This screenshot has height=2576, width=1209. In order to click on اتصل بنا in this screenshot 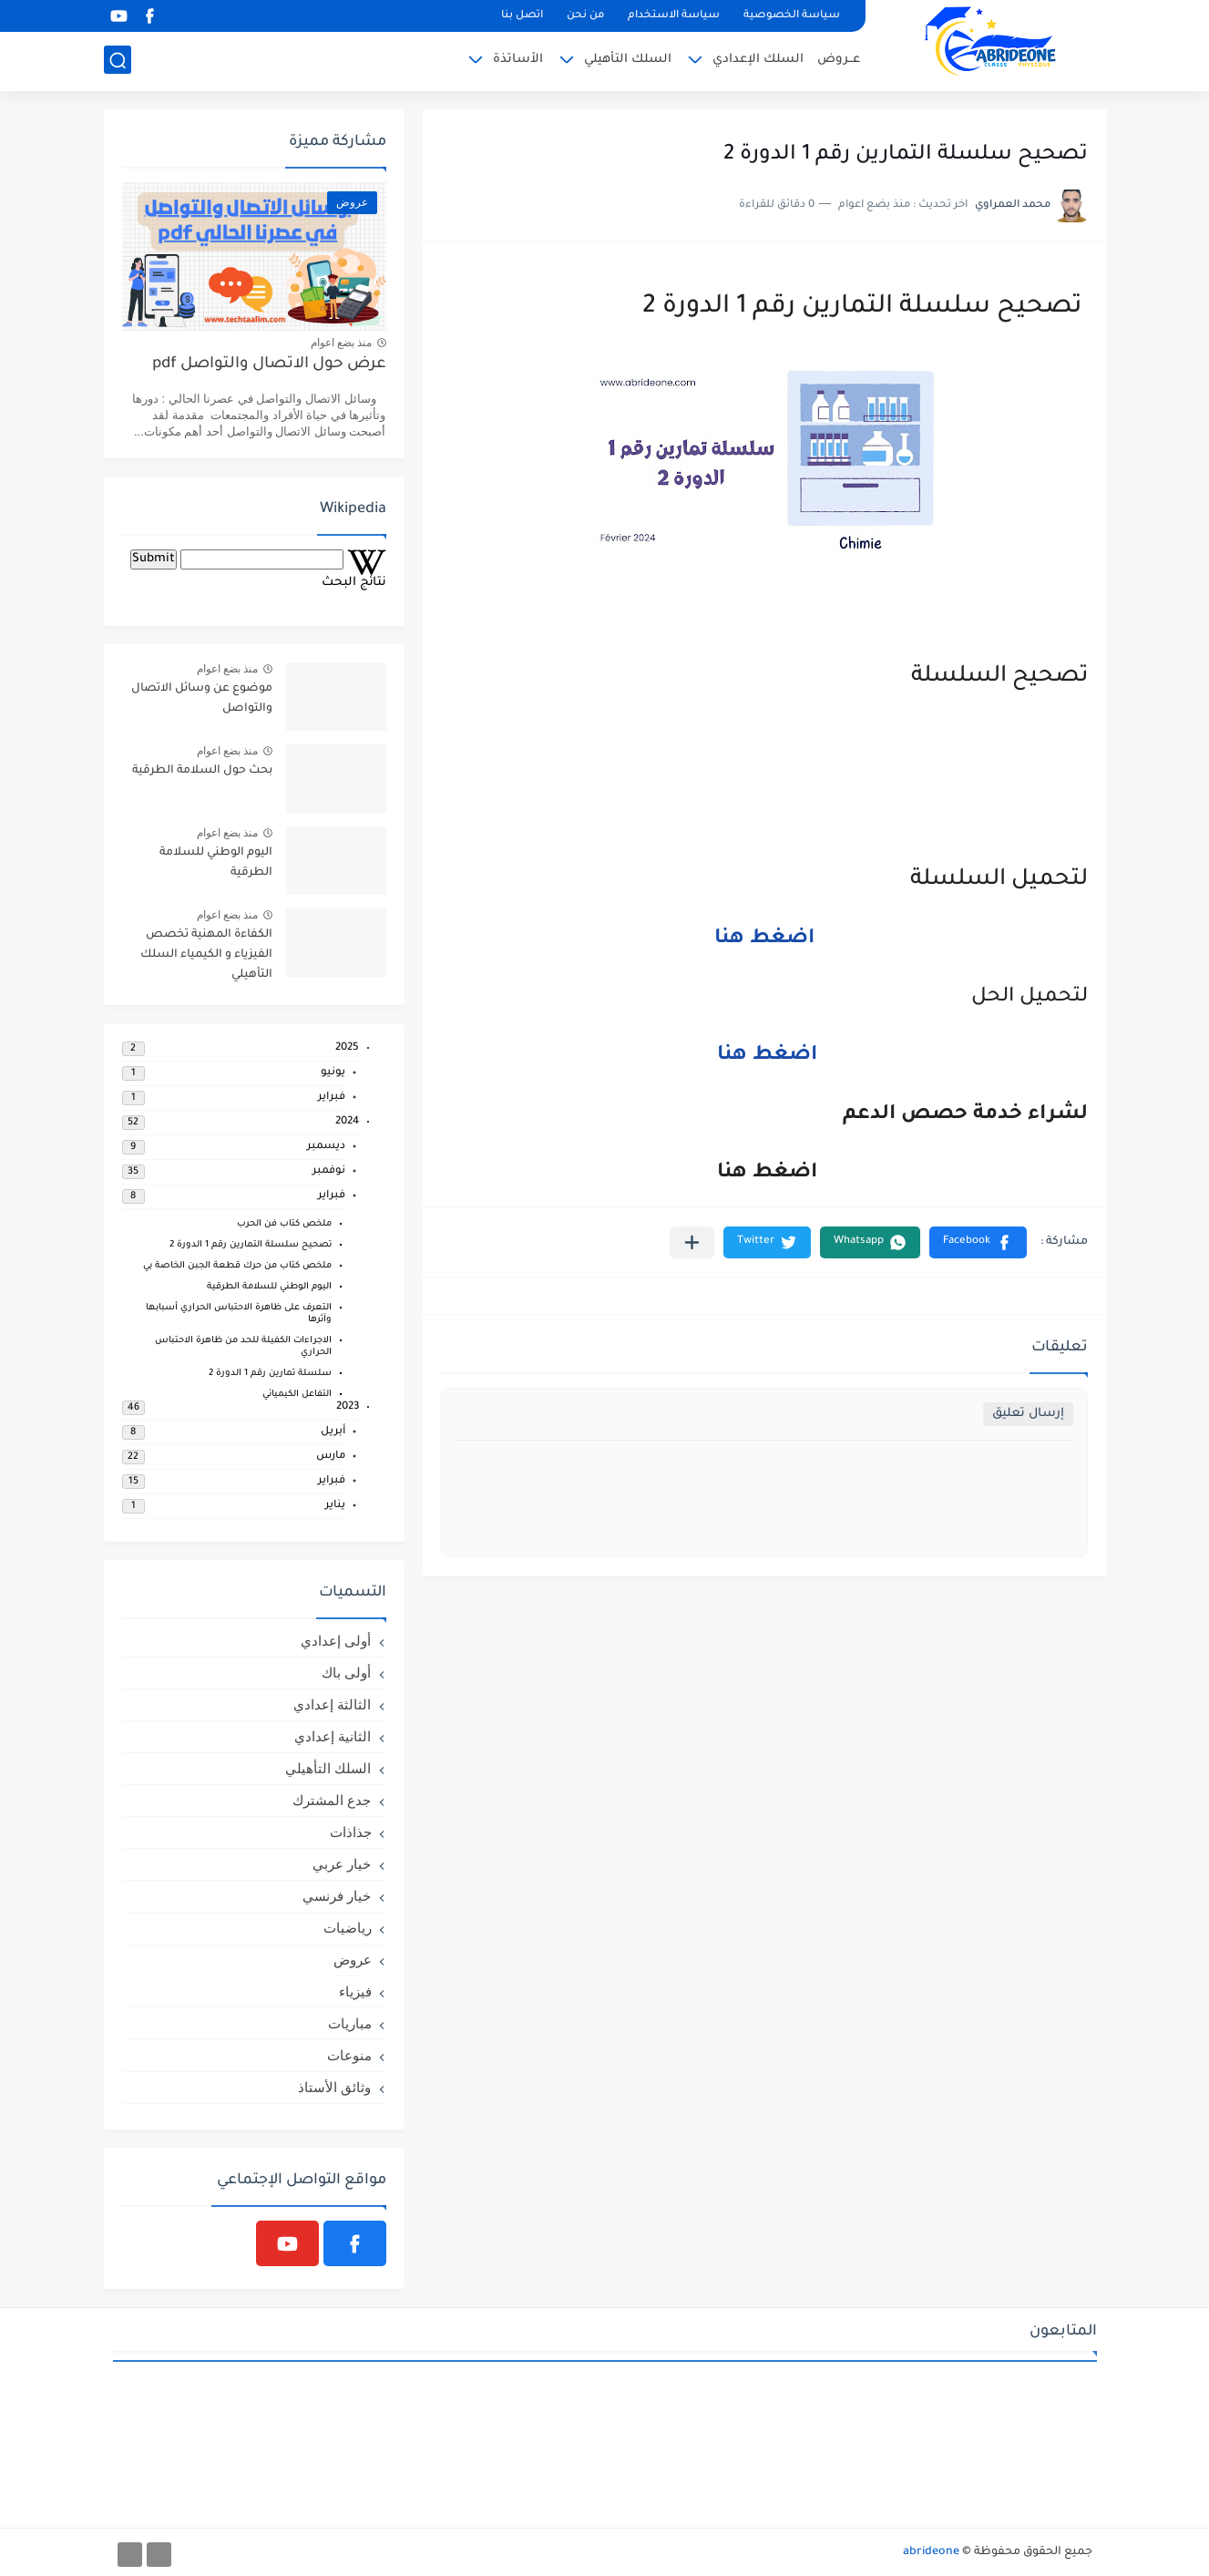, I will do `click(522, 16)`.